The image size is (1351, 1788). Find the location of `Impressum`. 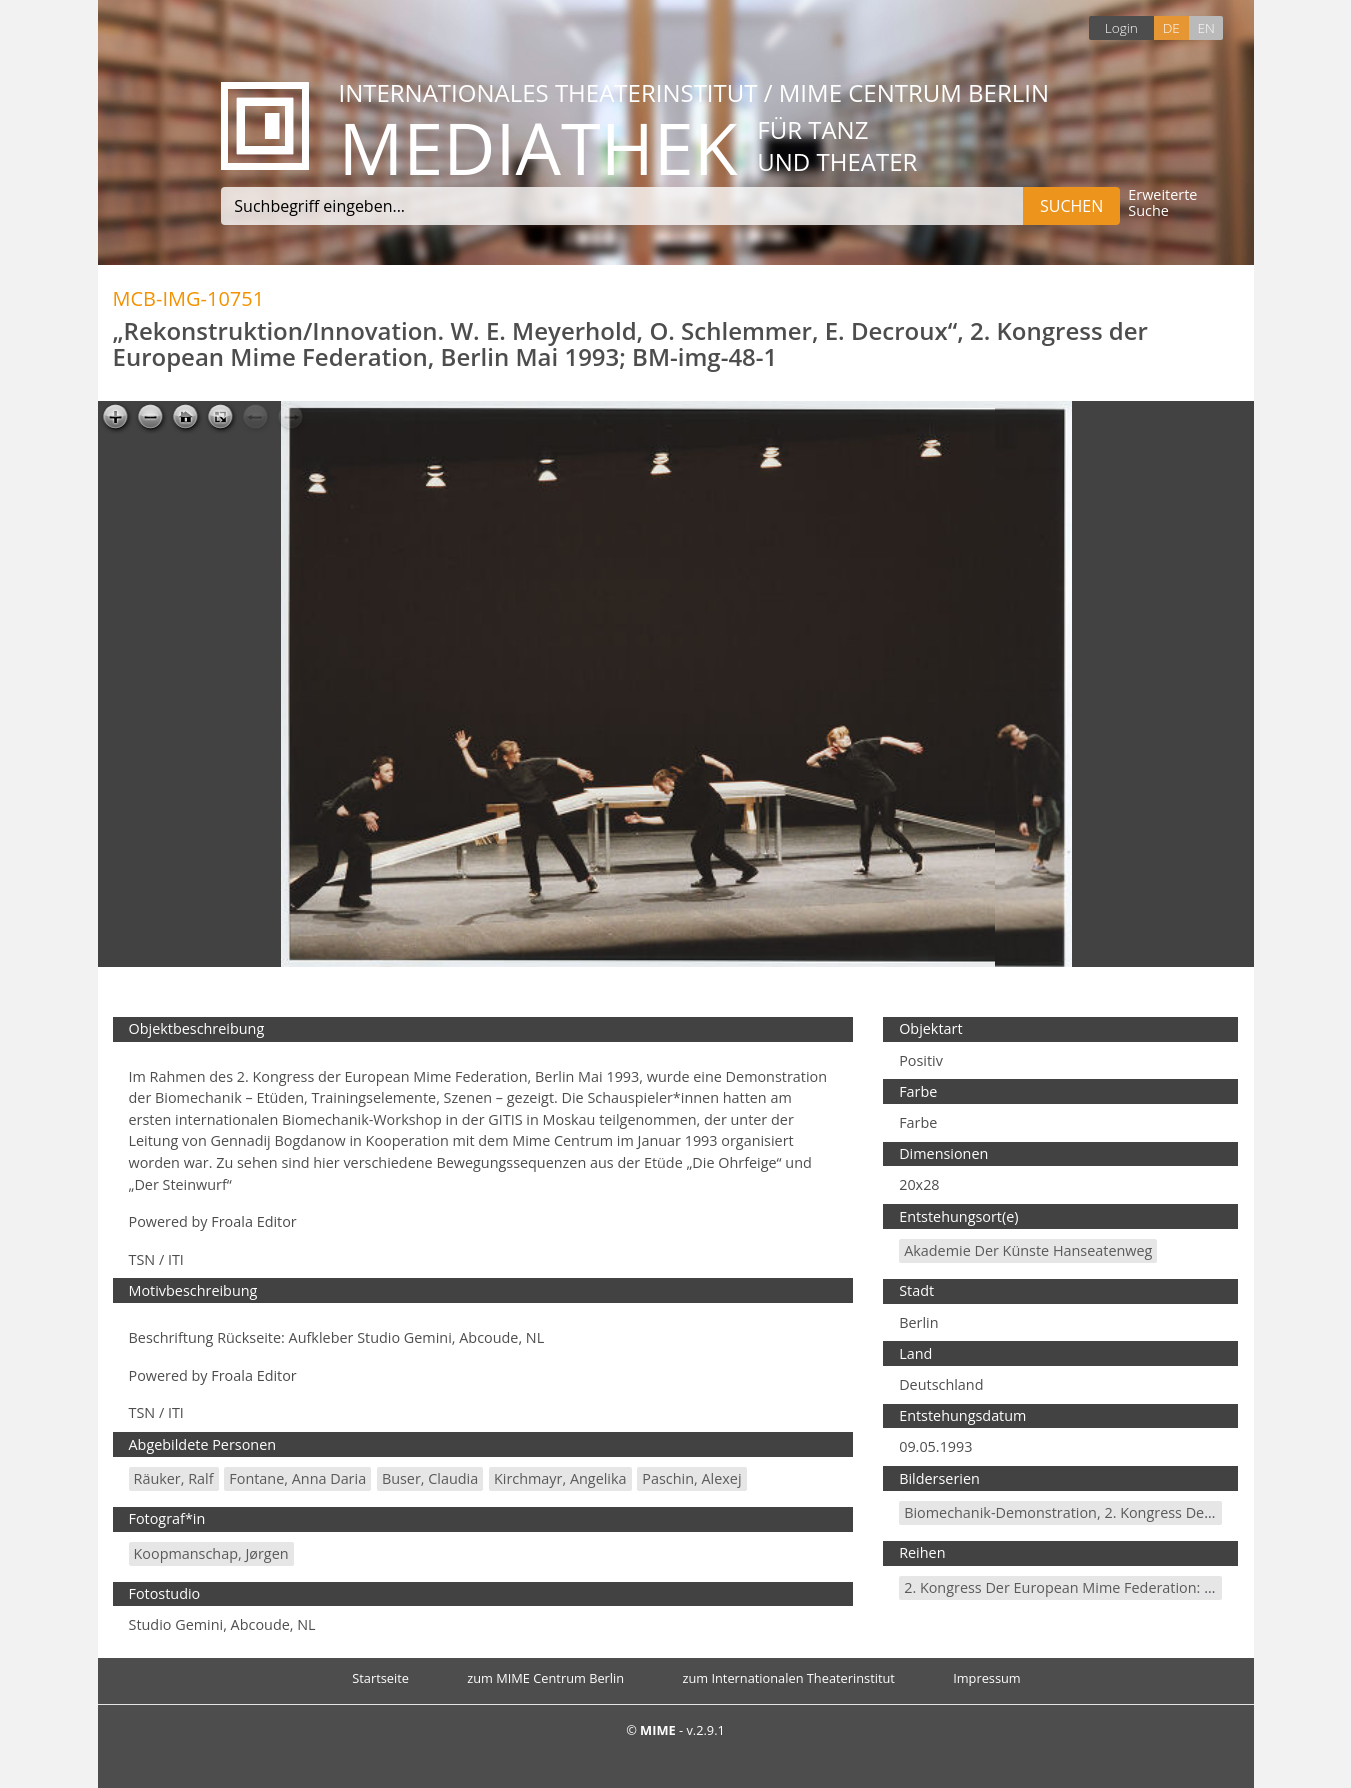

Impressum is located at coordinates (987, 1678).